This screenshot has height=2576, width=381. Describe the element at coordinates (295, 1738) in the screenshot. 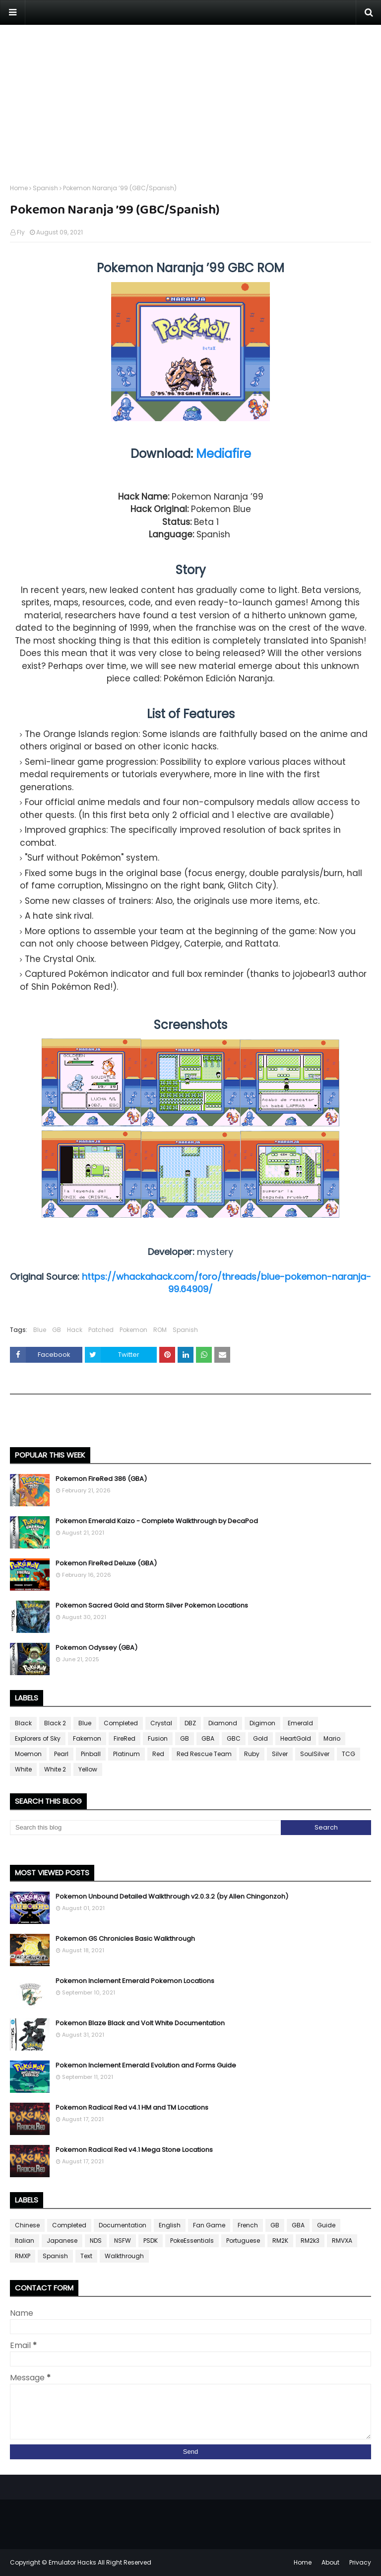

I see `HeartGold` at that location.